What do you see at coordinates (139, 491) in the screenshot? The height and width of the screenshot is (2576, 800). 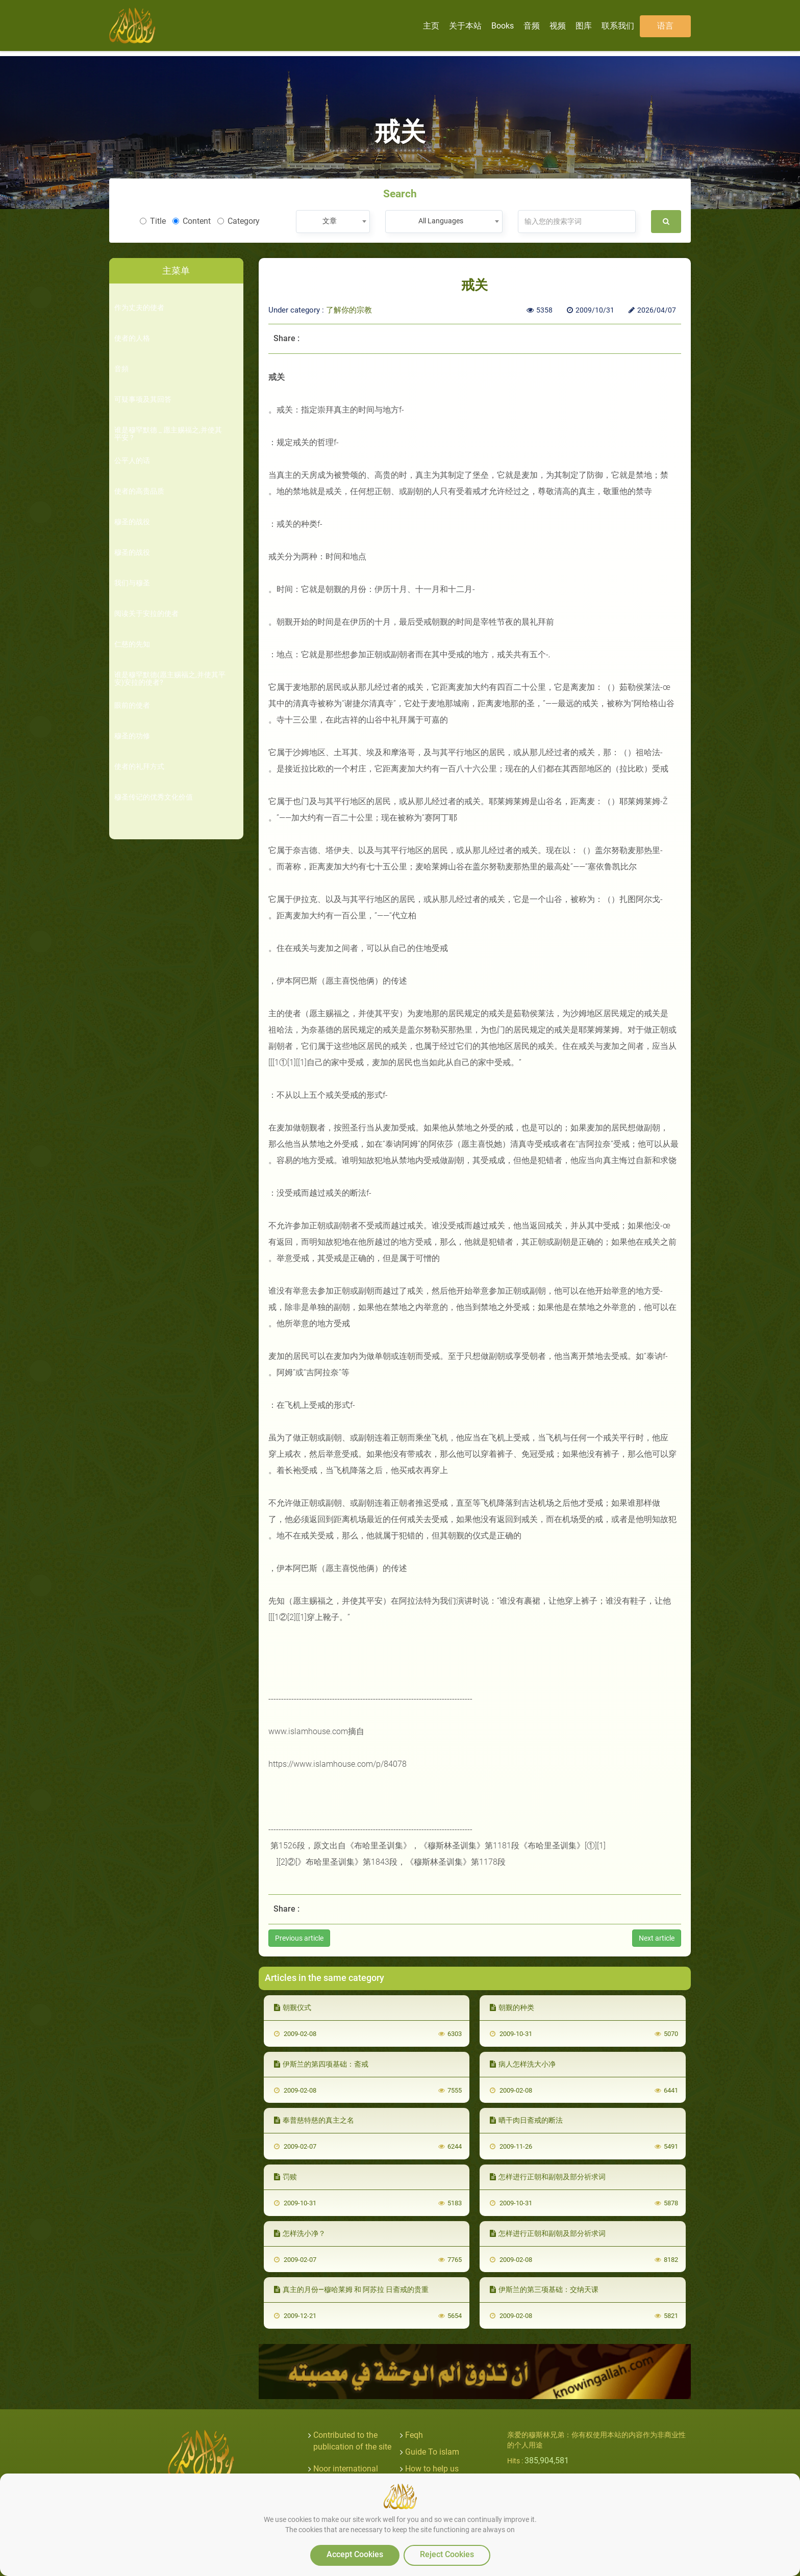 I see `使者的高贵品质` at bounding box center [139, 491].